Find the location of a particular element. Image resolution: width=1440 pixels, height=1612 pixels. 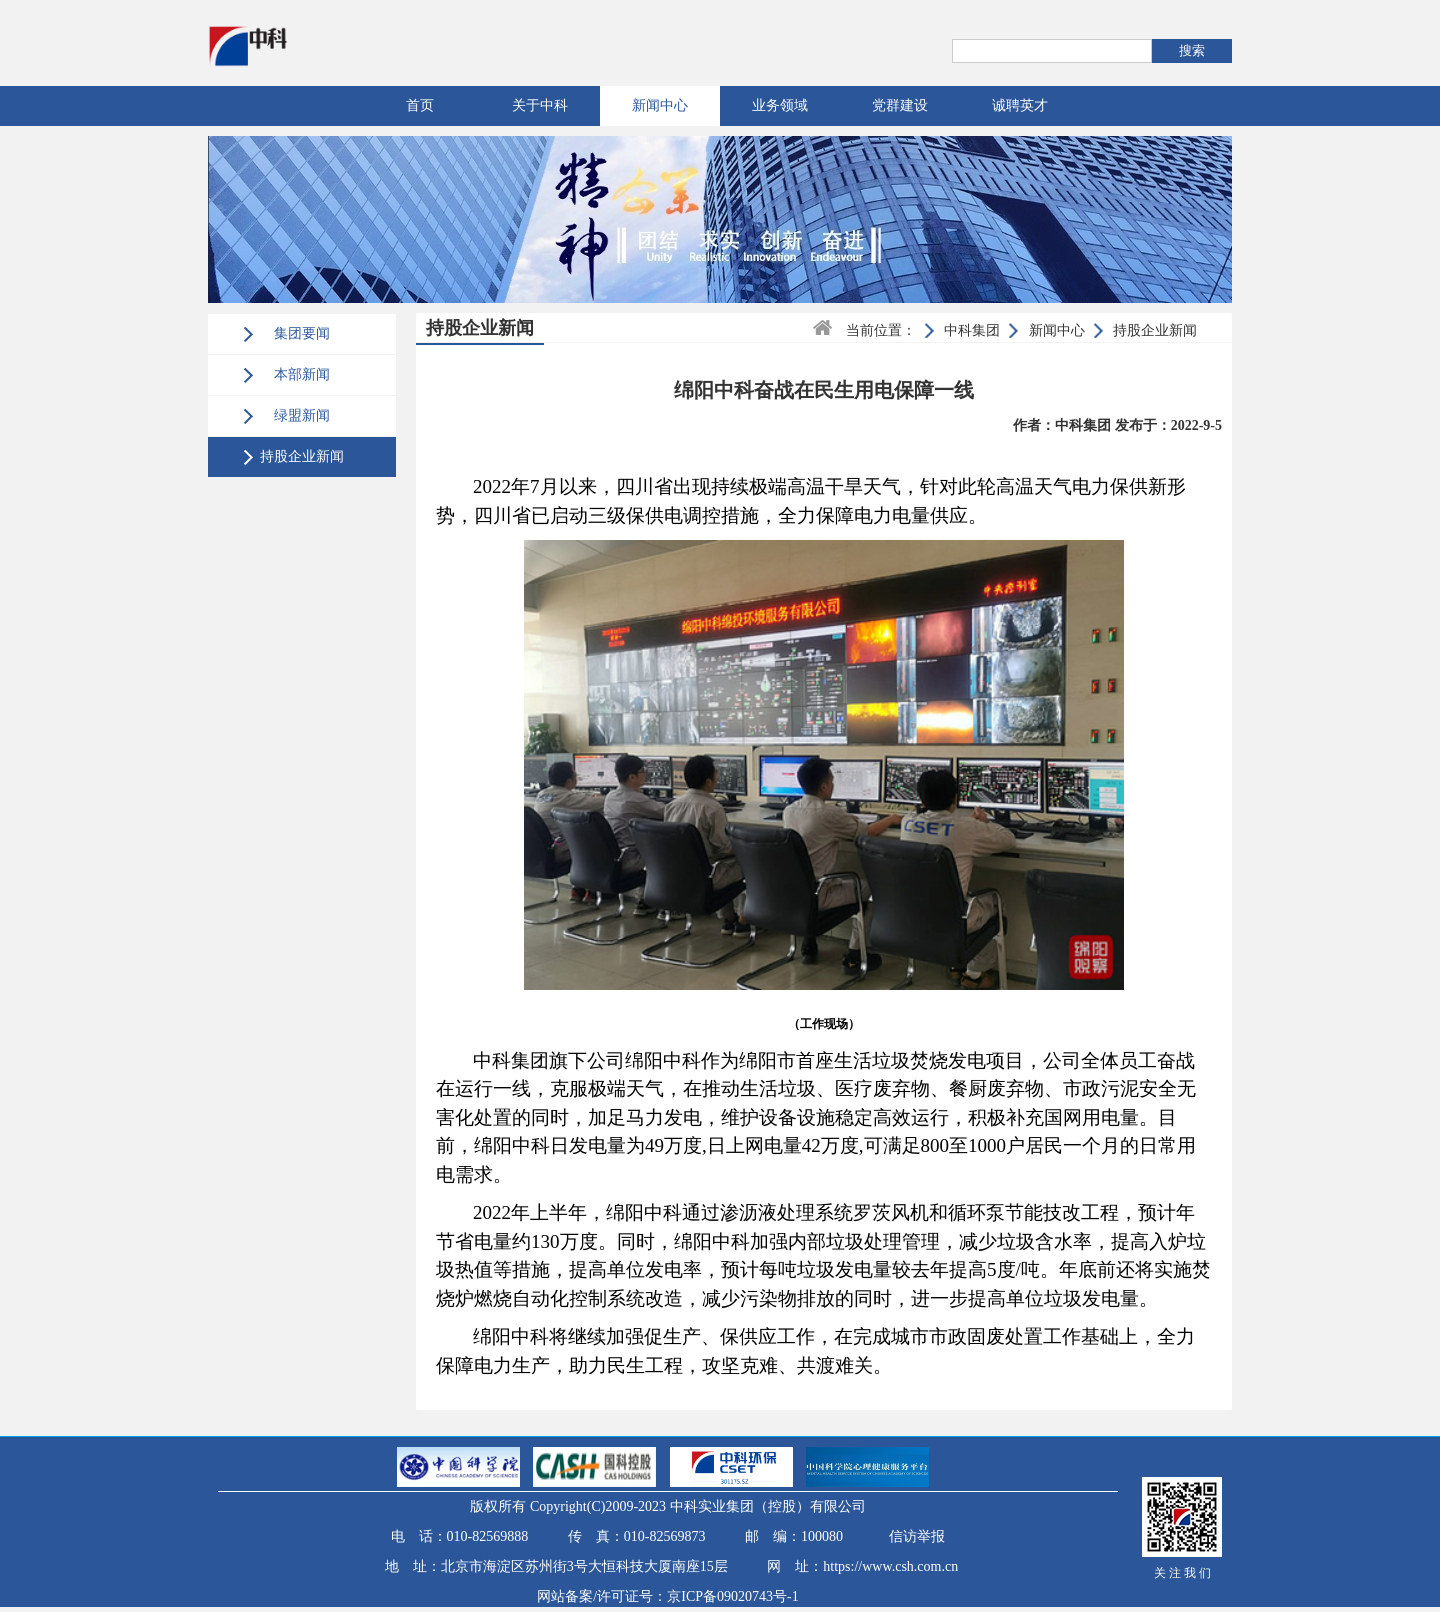

京ICP备09020743号-1 is located at coordinates (732, 1596).